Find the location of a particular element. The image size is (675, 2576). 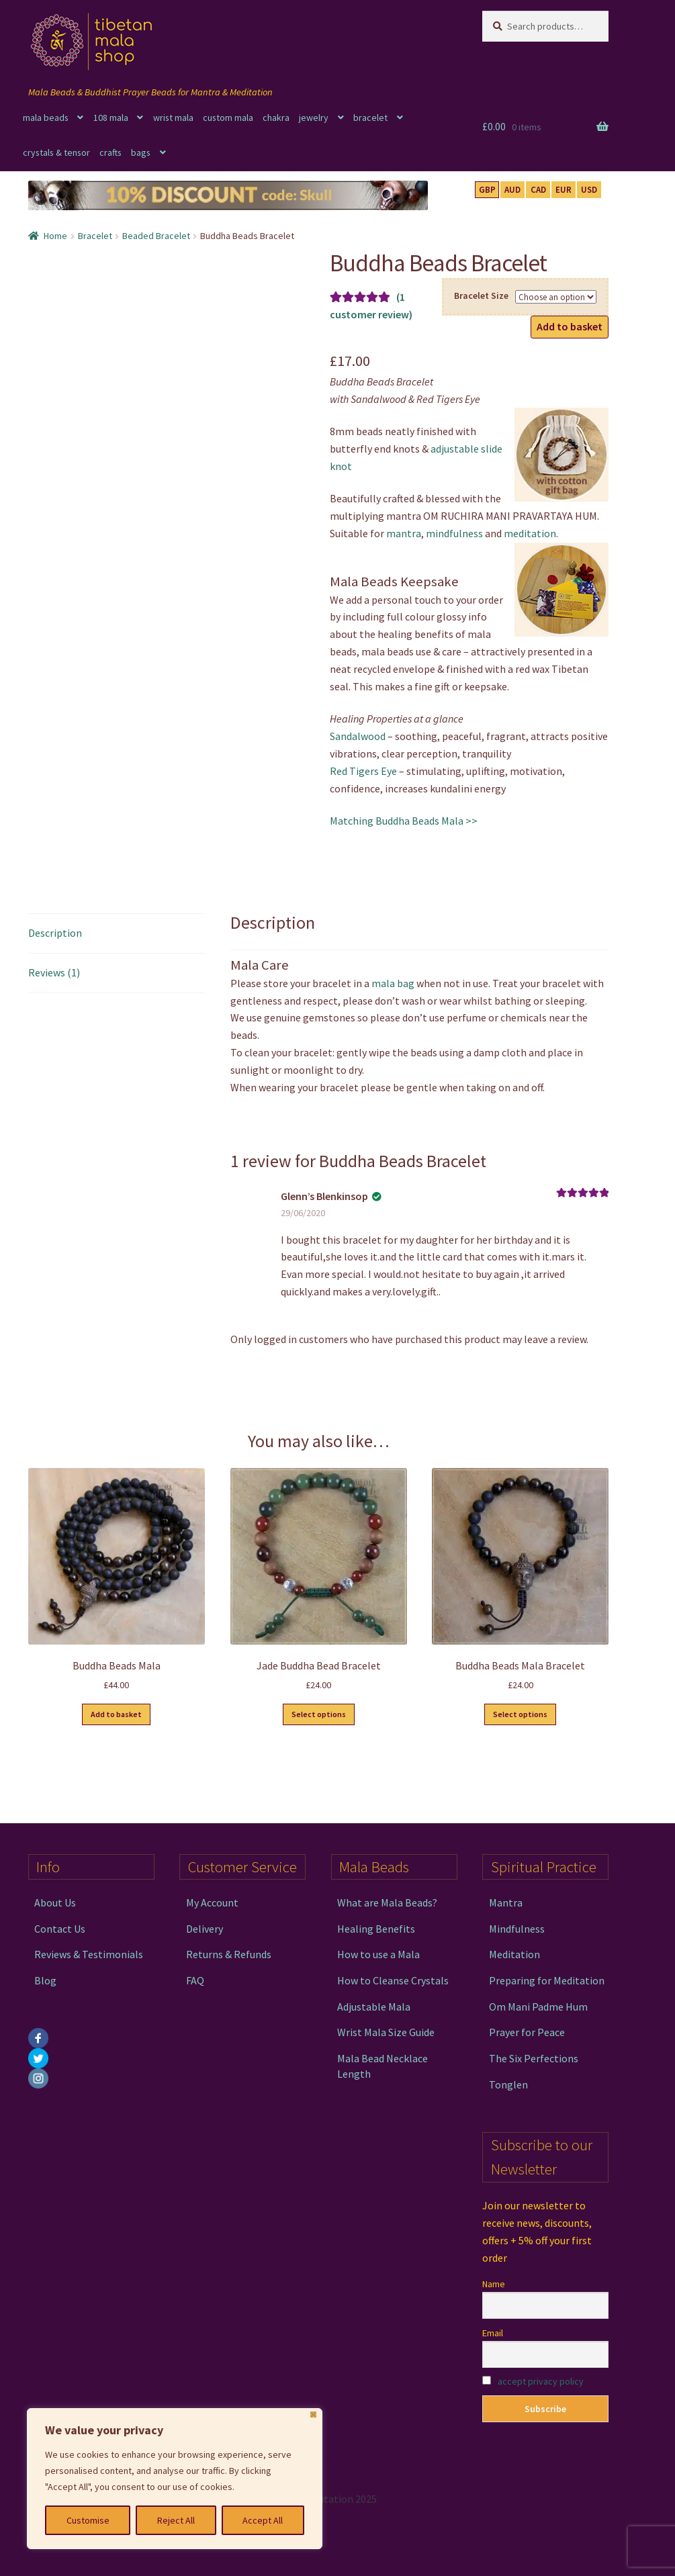

bracelet is located at coordinates (370, 117).